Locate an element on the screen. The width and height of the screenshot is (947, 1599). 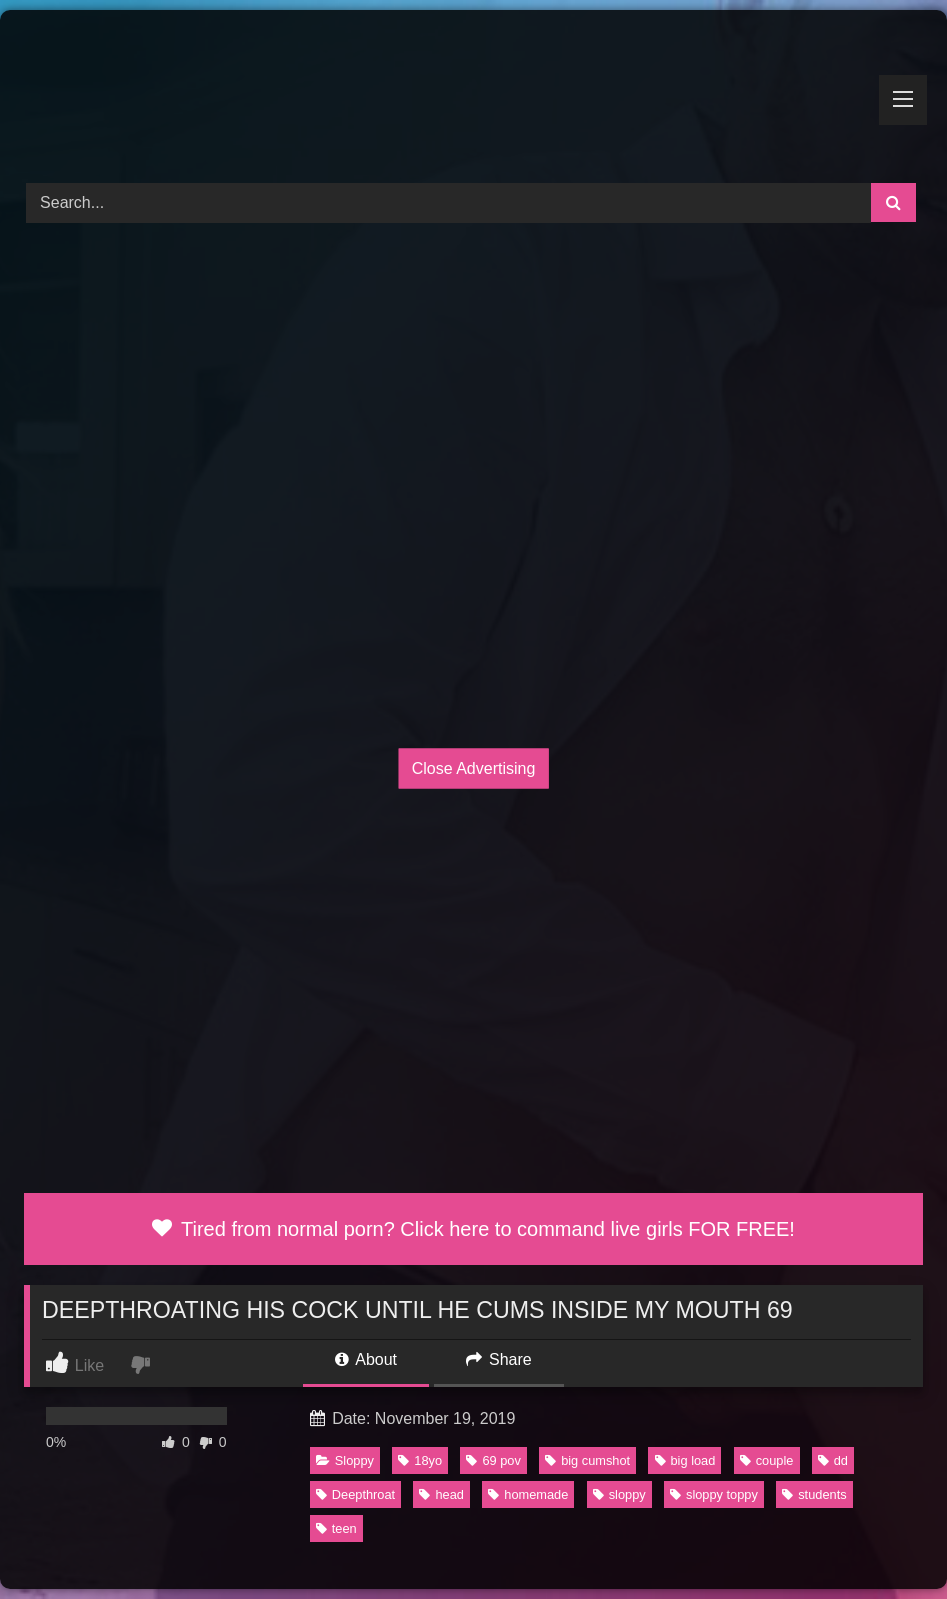
dd is located at coordinates (833, 1460).